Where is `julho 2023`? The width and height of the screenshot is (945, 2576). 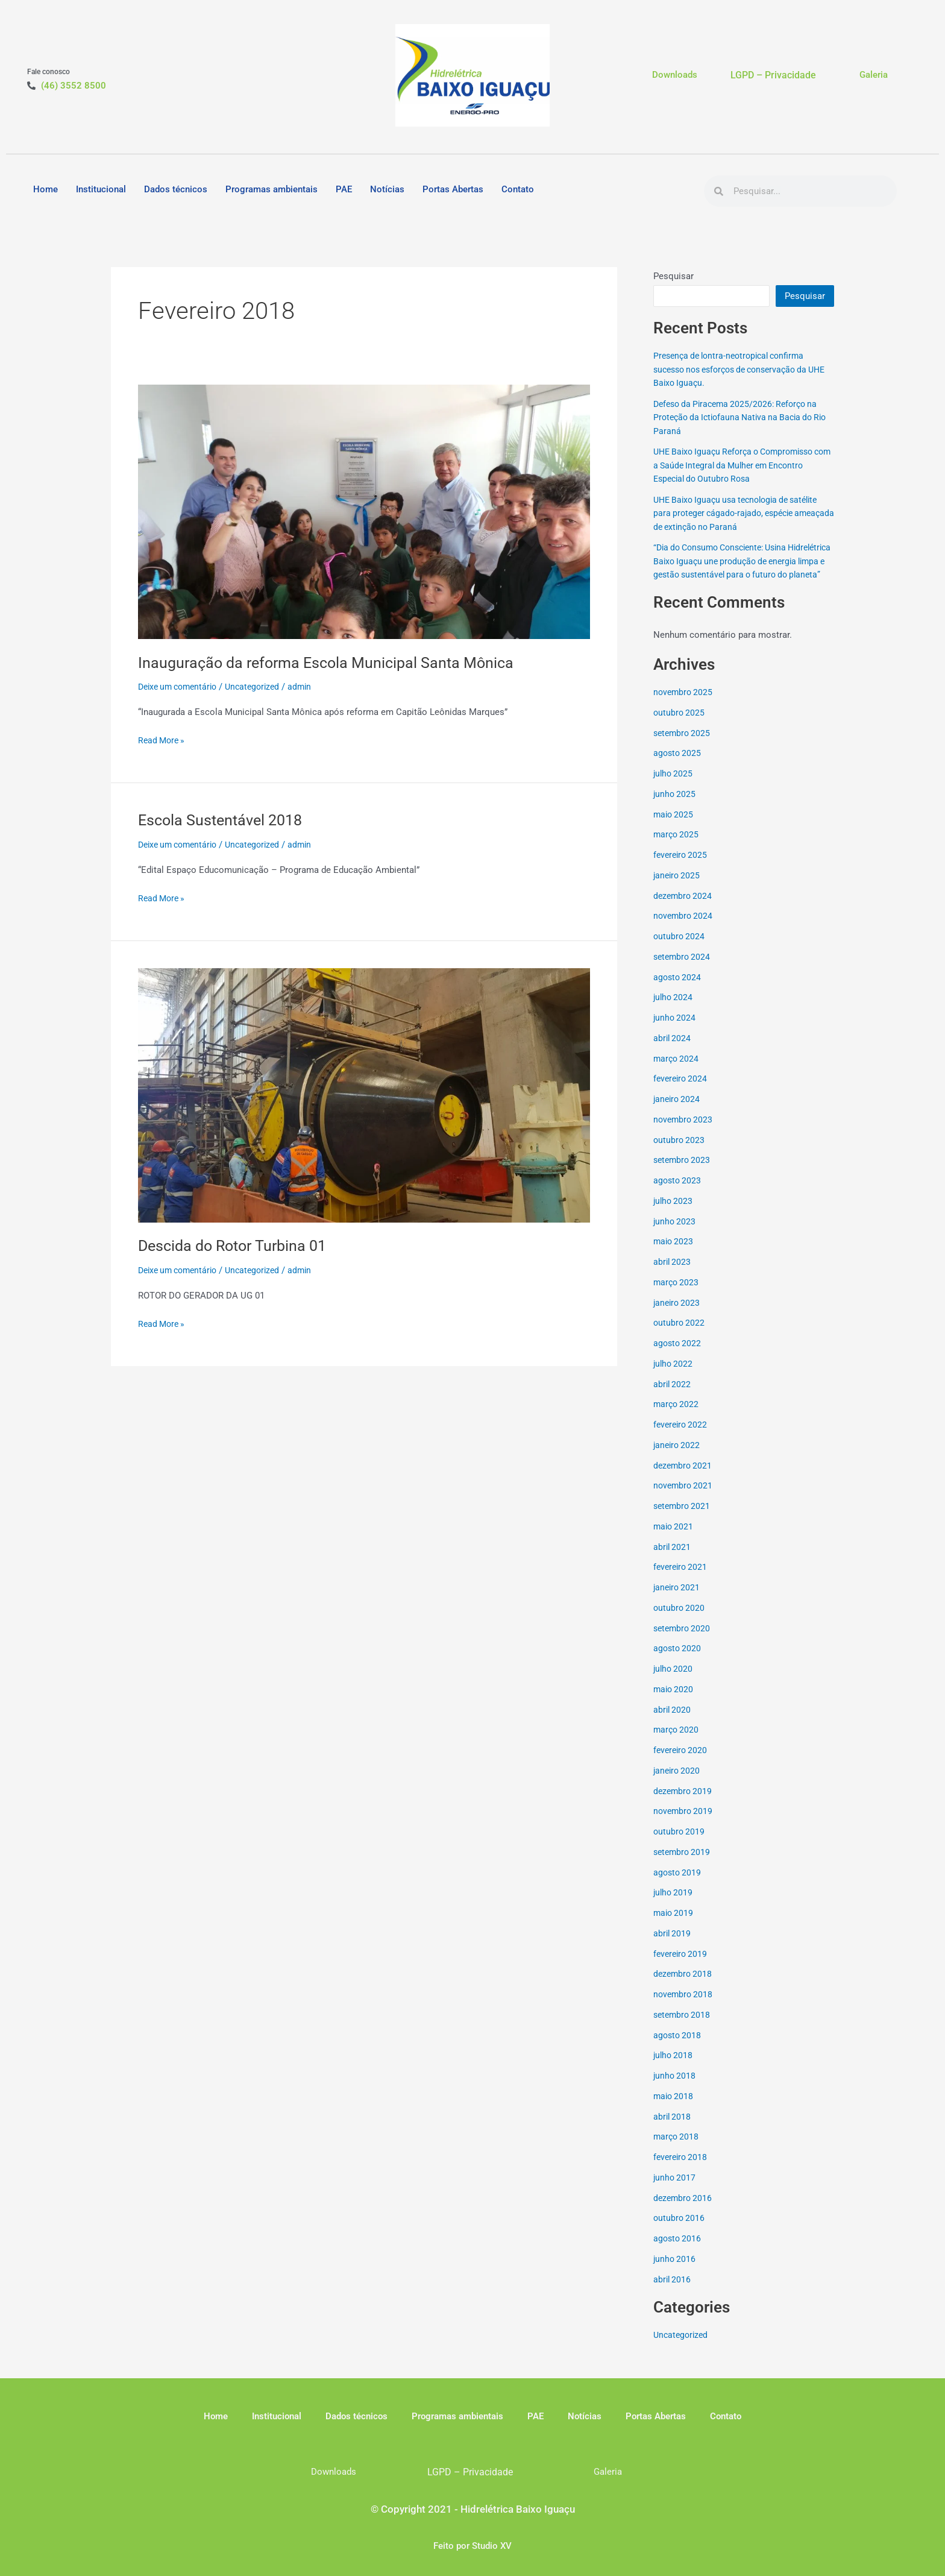
julho 2023 is located at coordinates (674, 1214).